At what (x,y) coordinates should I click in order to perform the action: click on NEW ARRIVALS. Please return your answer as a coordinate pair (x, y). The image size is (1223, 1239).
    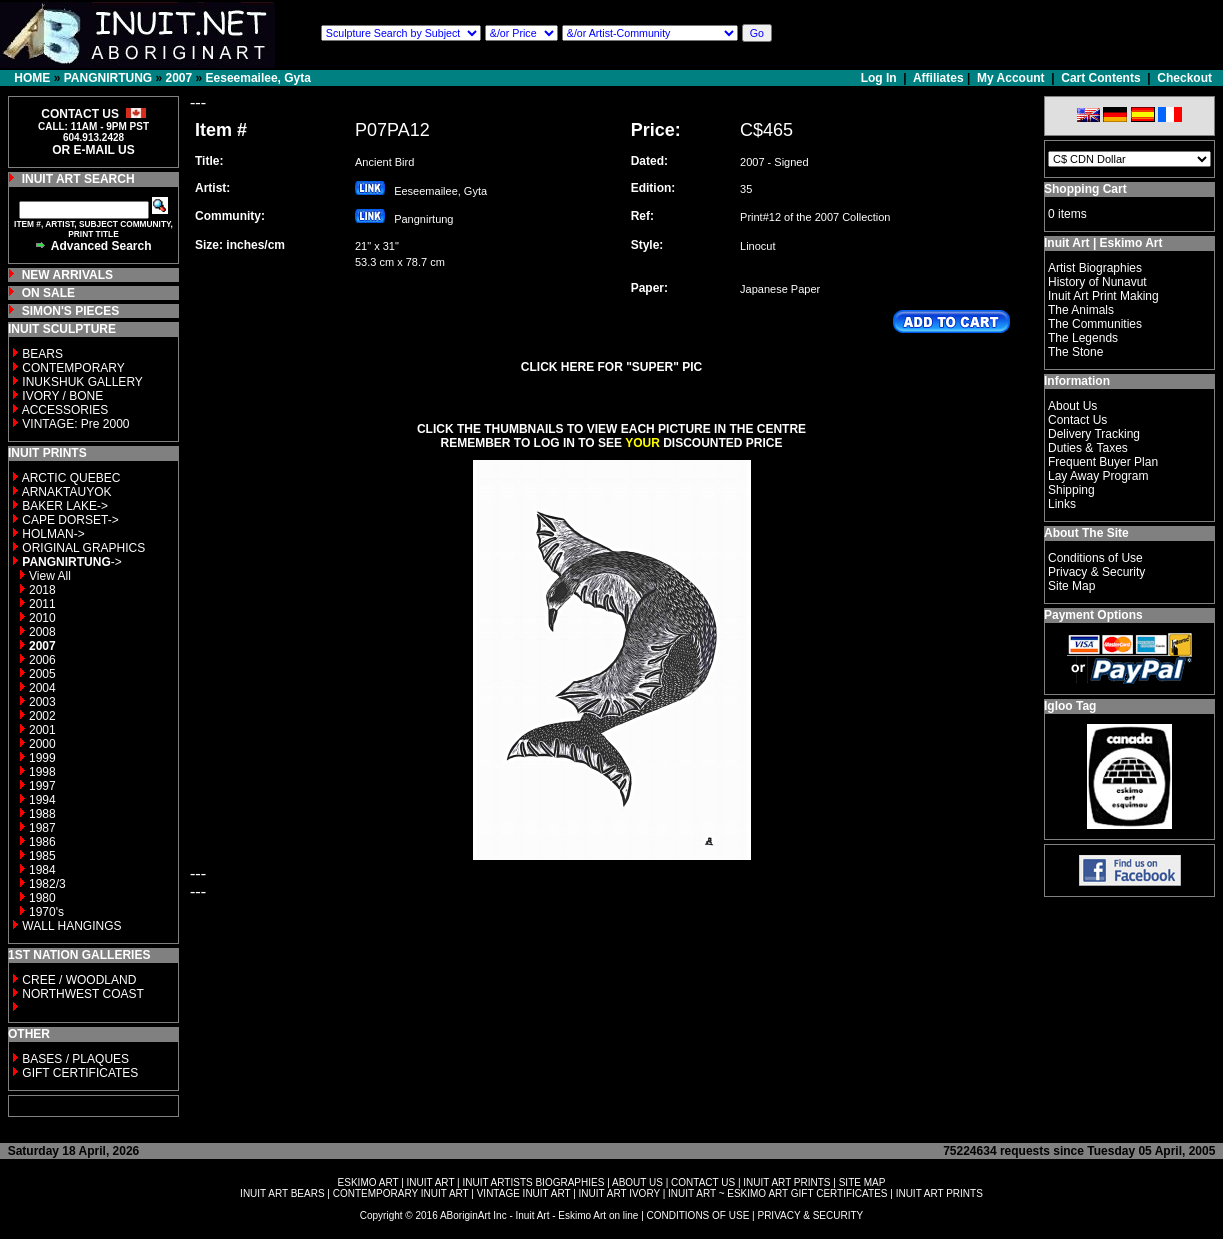
    Looking at the image, I should click on (67, 275).